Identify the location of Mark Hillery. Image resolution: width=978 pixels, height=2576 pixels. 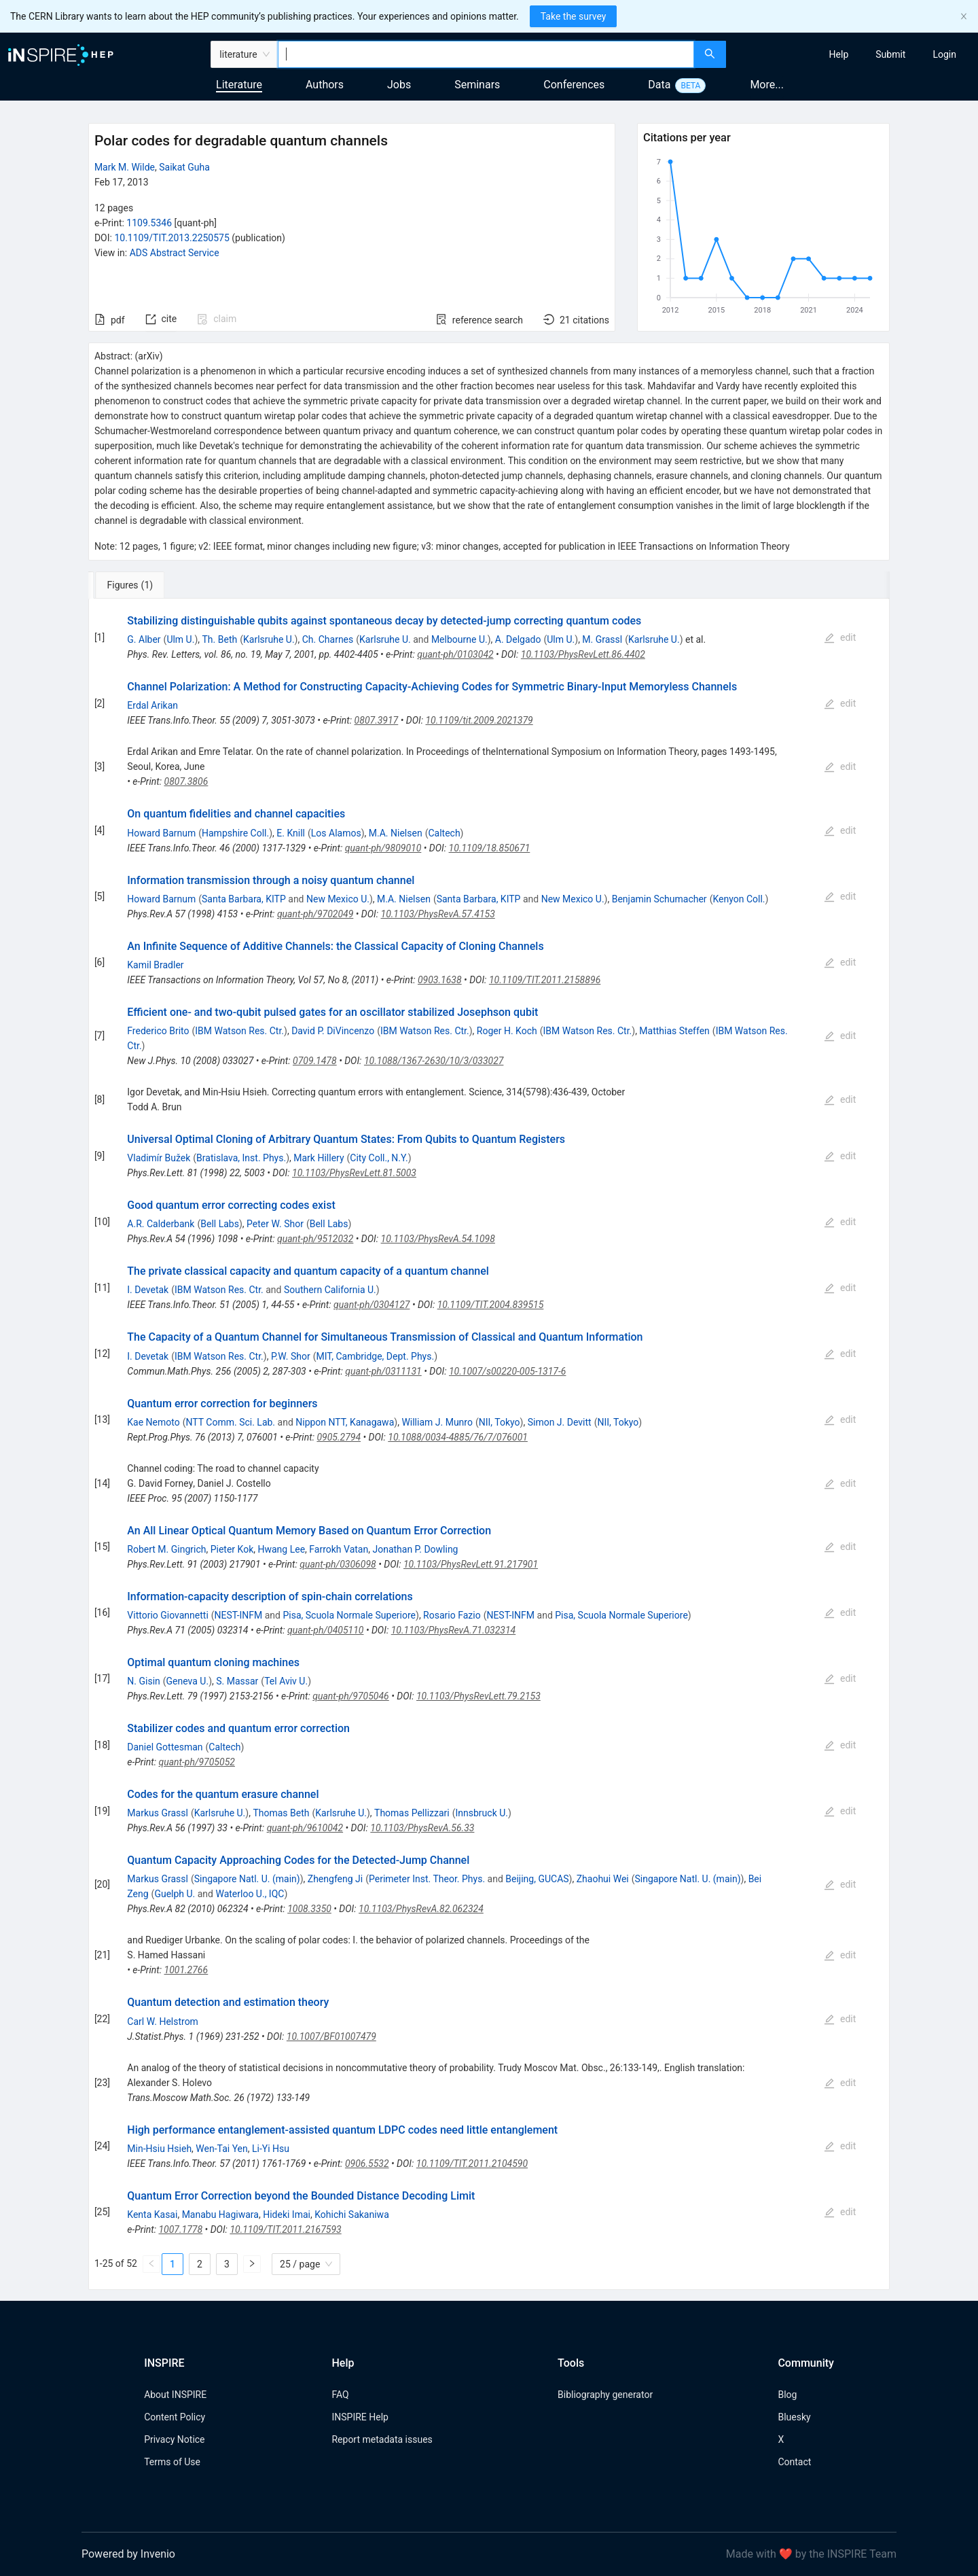
(318, 1157).